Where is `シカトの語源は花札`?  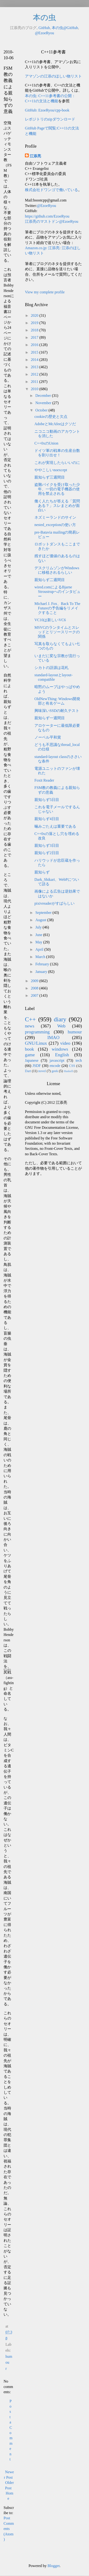 シカトの語源は花札 is located at coordinates (51, 668).